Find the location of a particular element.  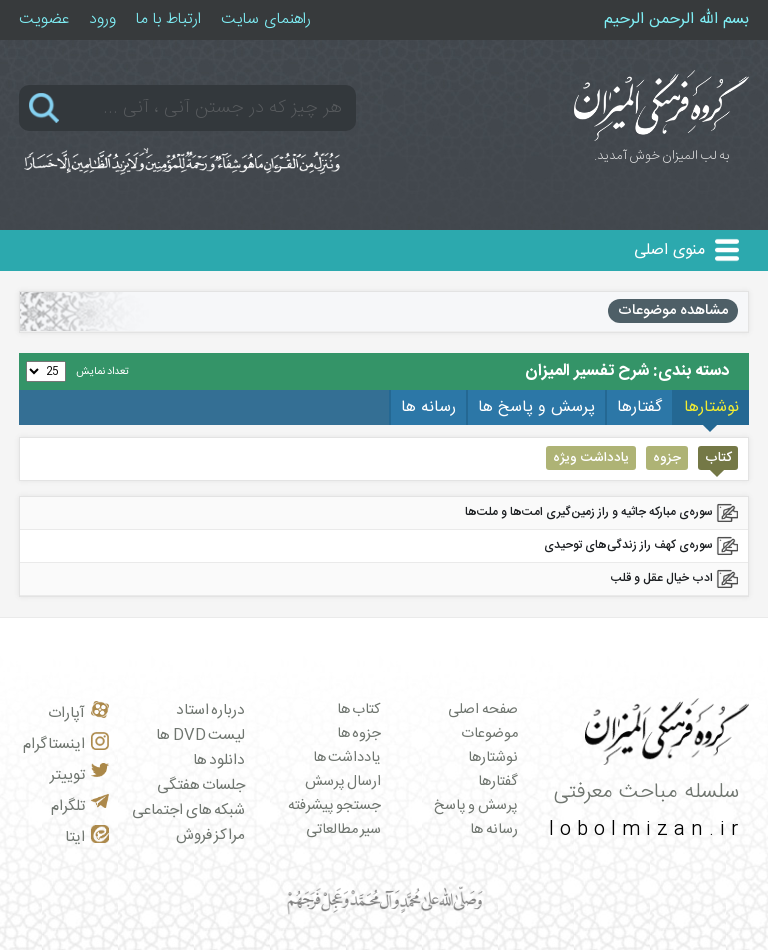

درباره استاد is located at coordinates (211, 710).